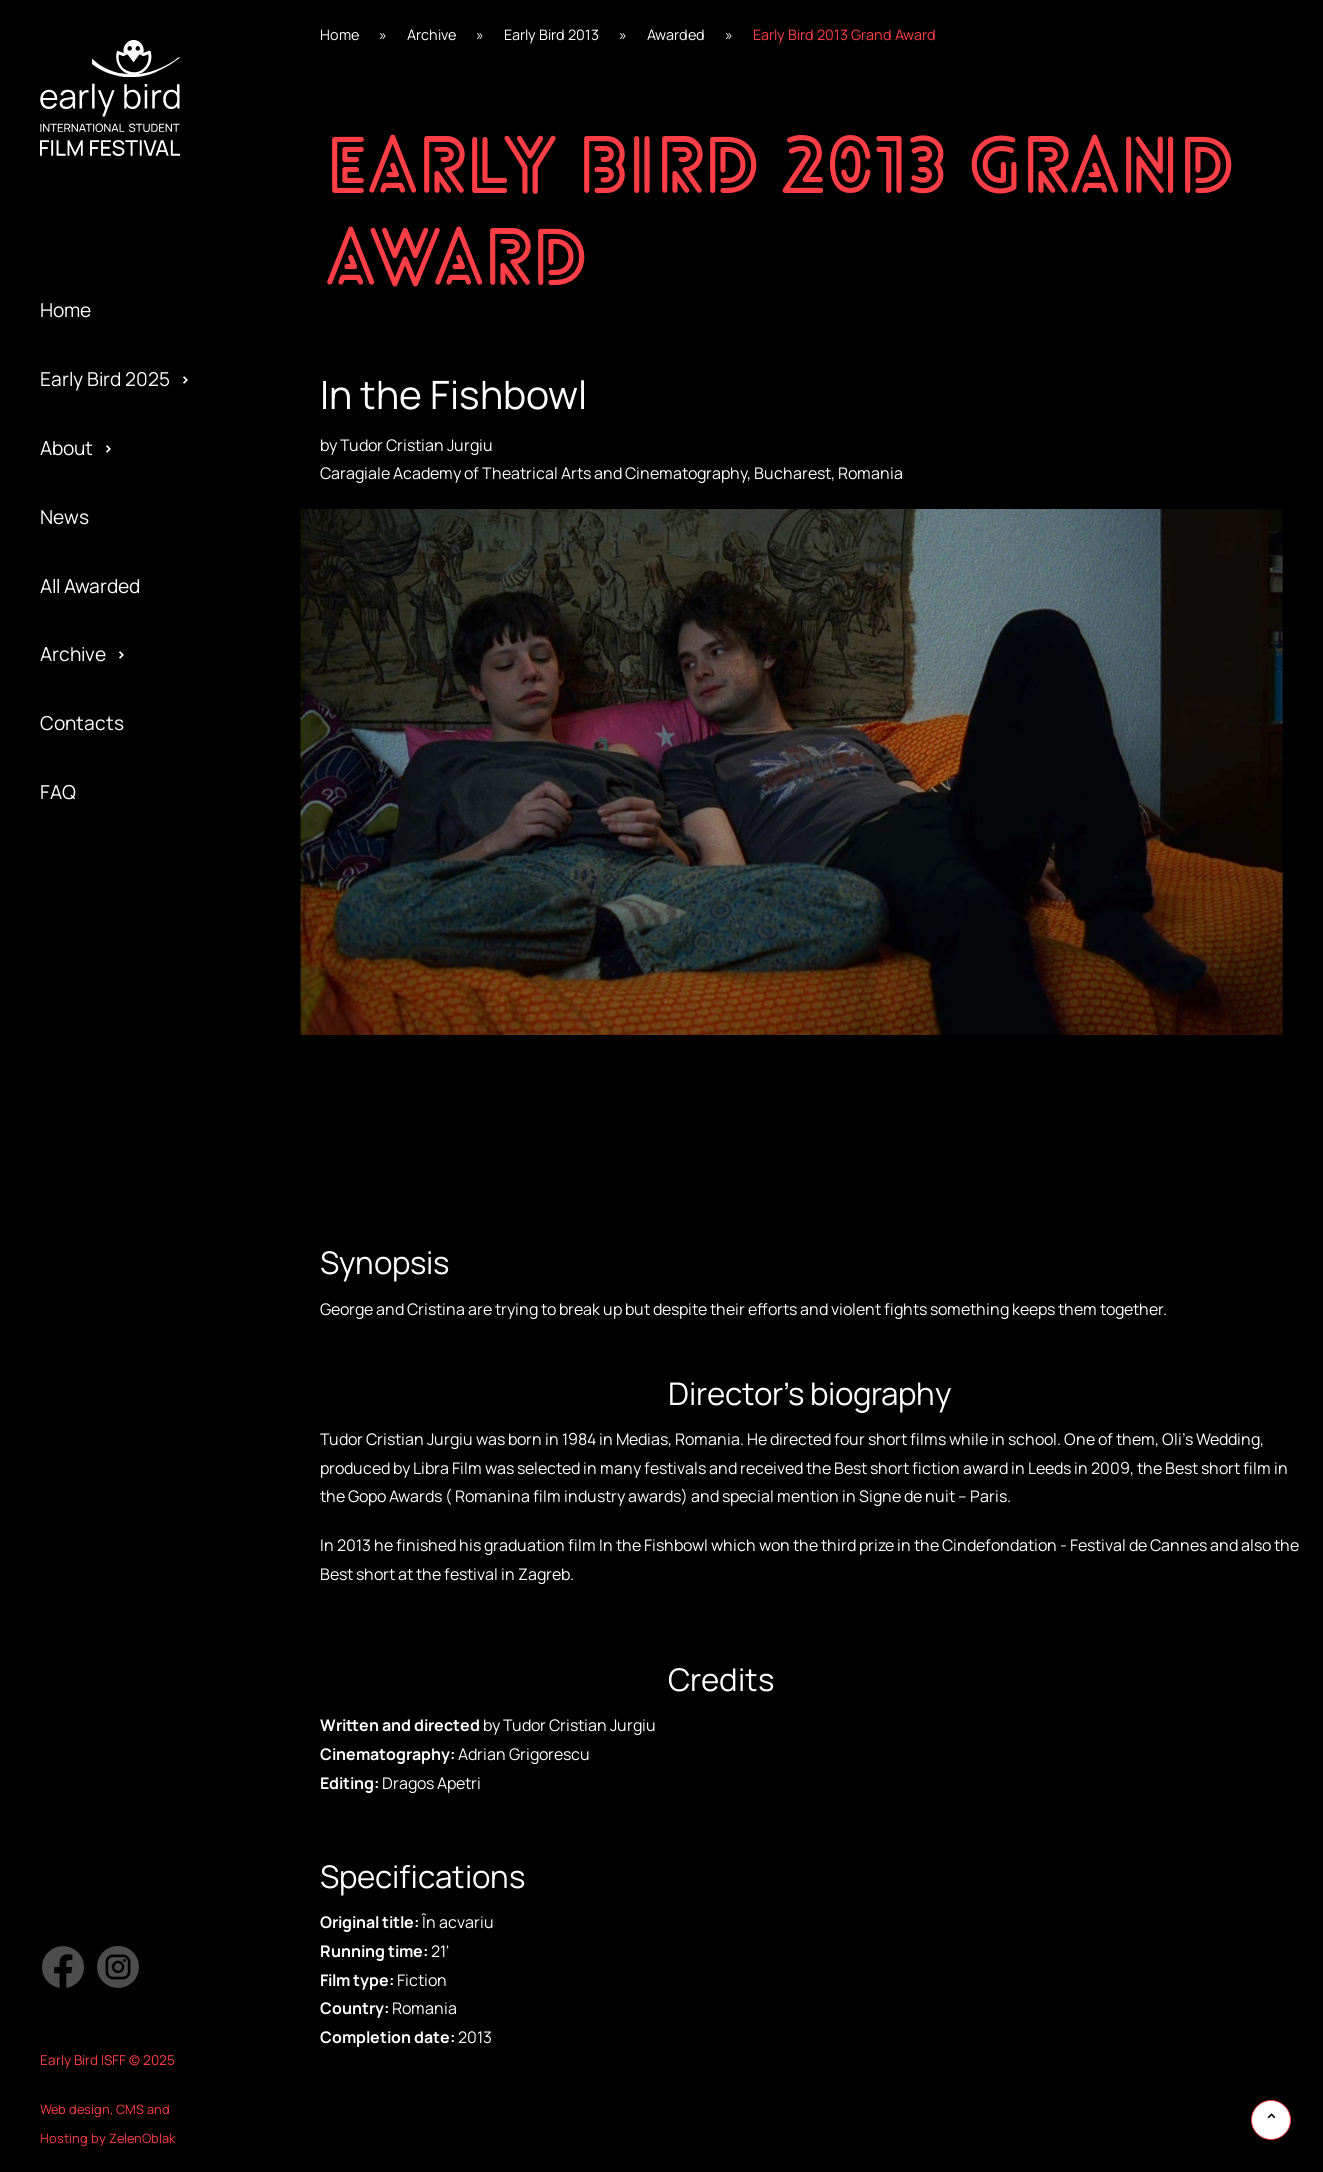 This screenshot has width=1323, height=2172. What do you see at coordinates (103, 1017) in the screenshot?
I see `Early Bird 2019` at bounding box center [103, 1017].